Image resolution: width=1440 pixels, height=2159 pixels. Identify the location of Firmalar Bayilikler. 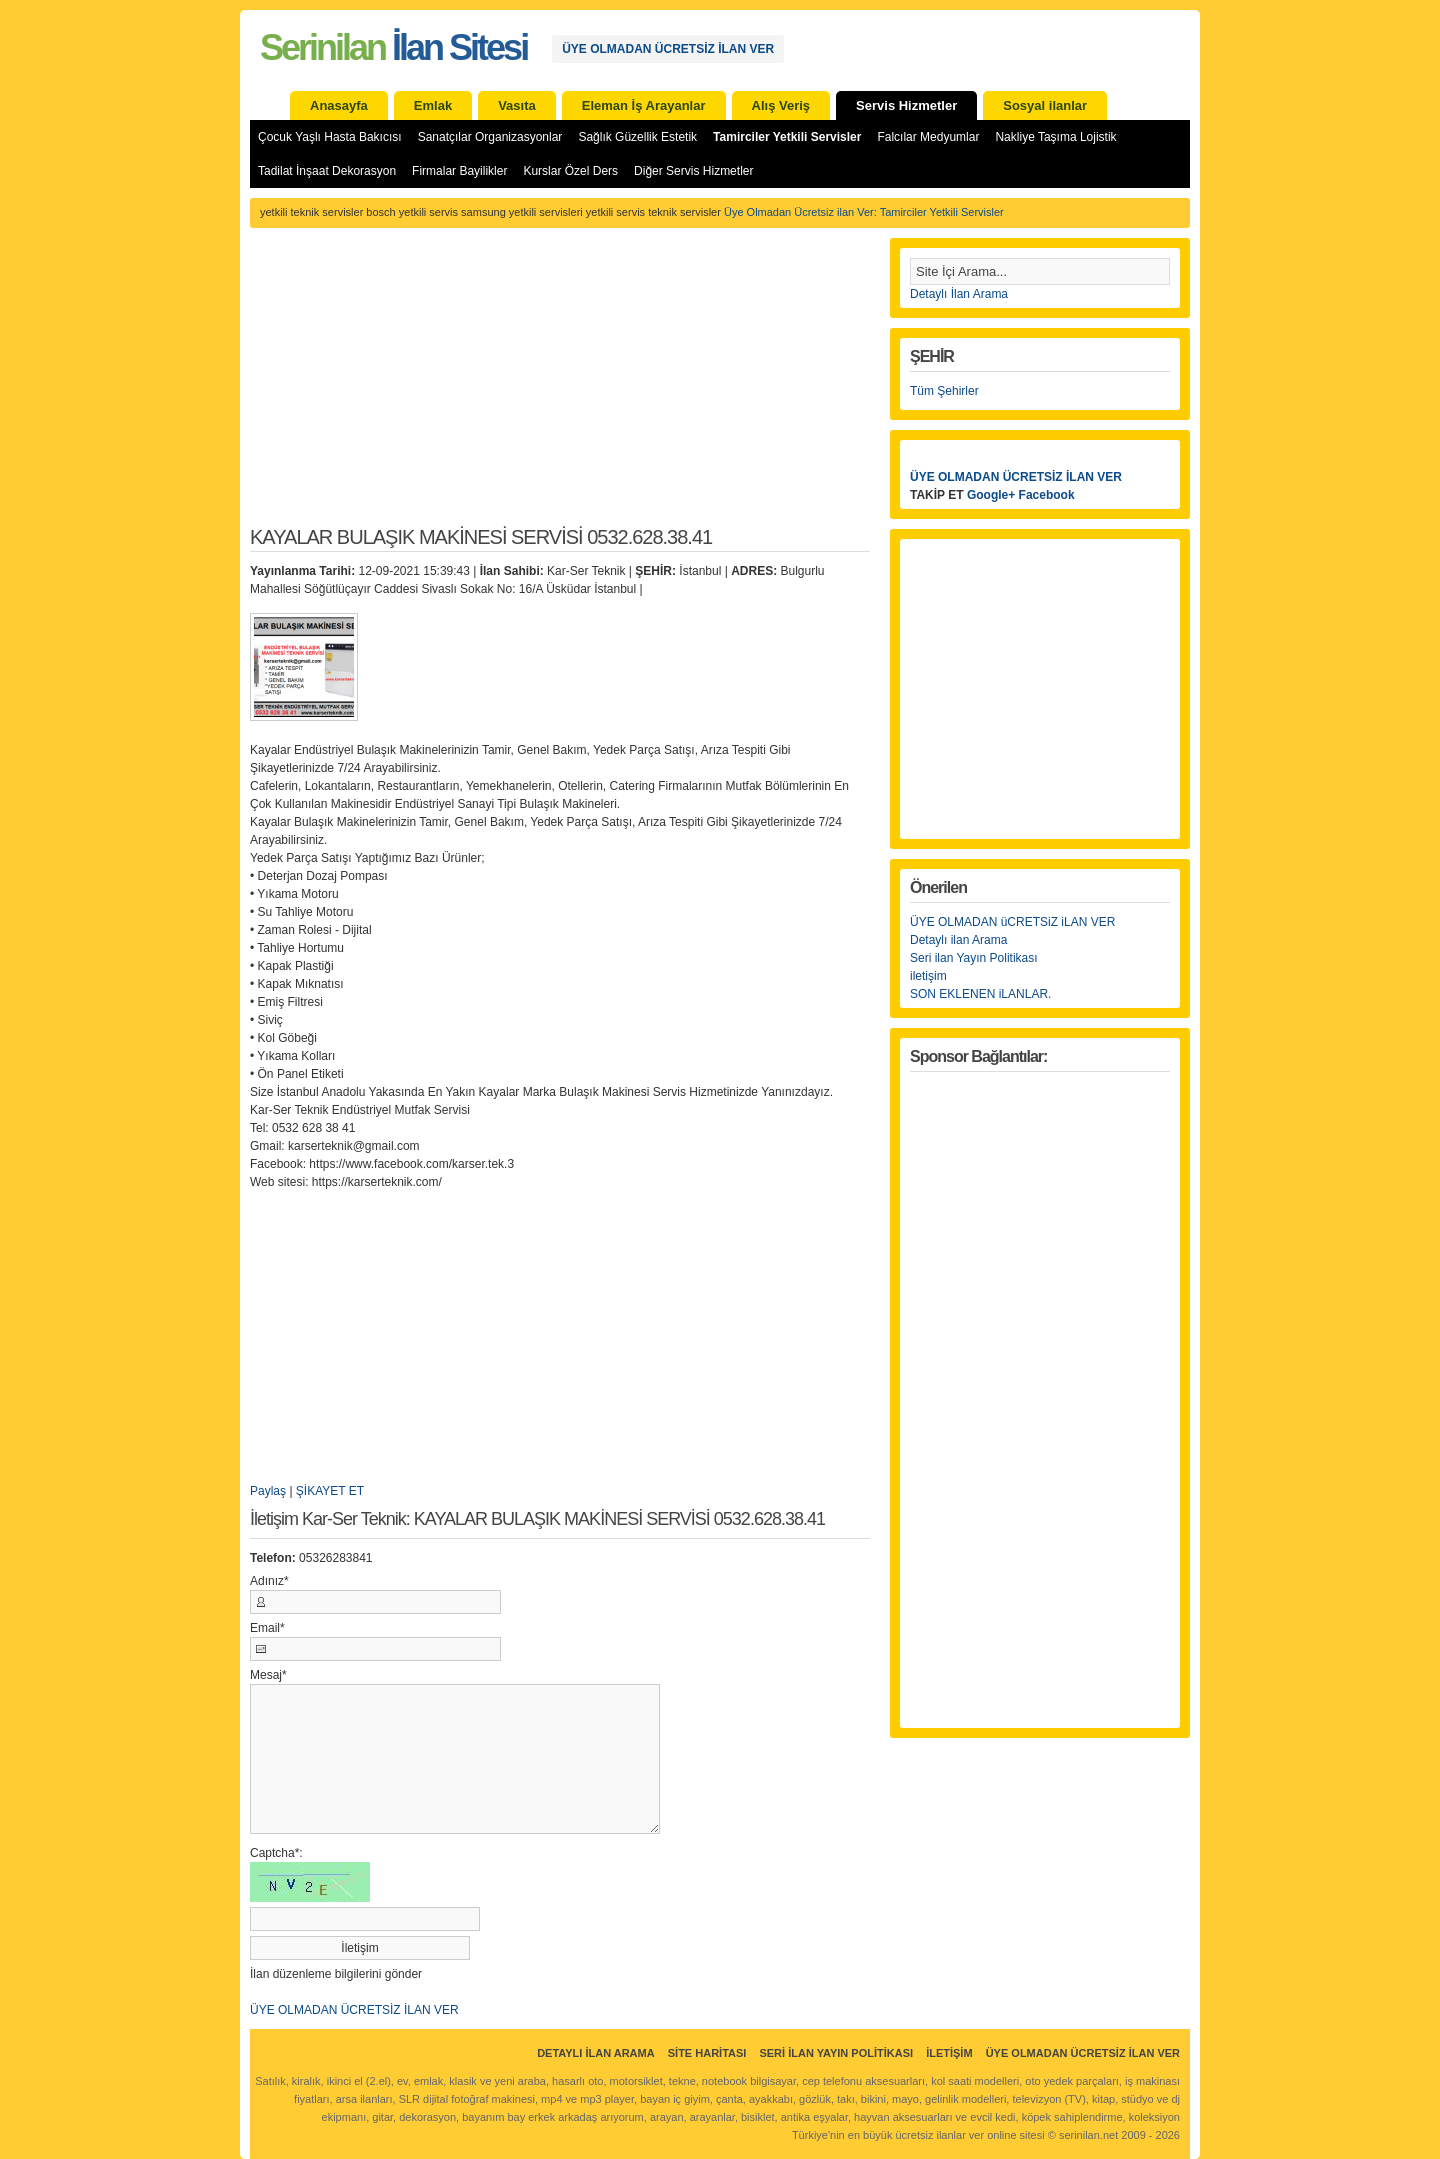
(459, 171).